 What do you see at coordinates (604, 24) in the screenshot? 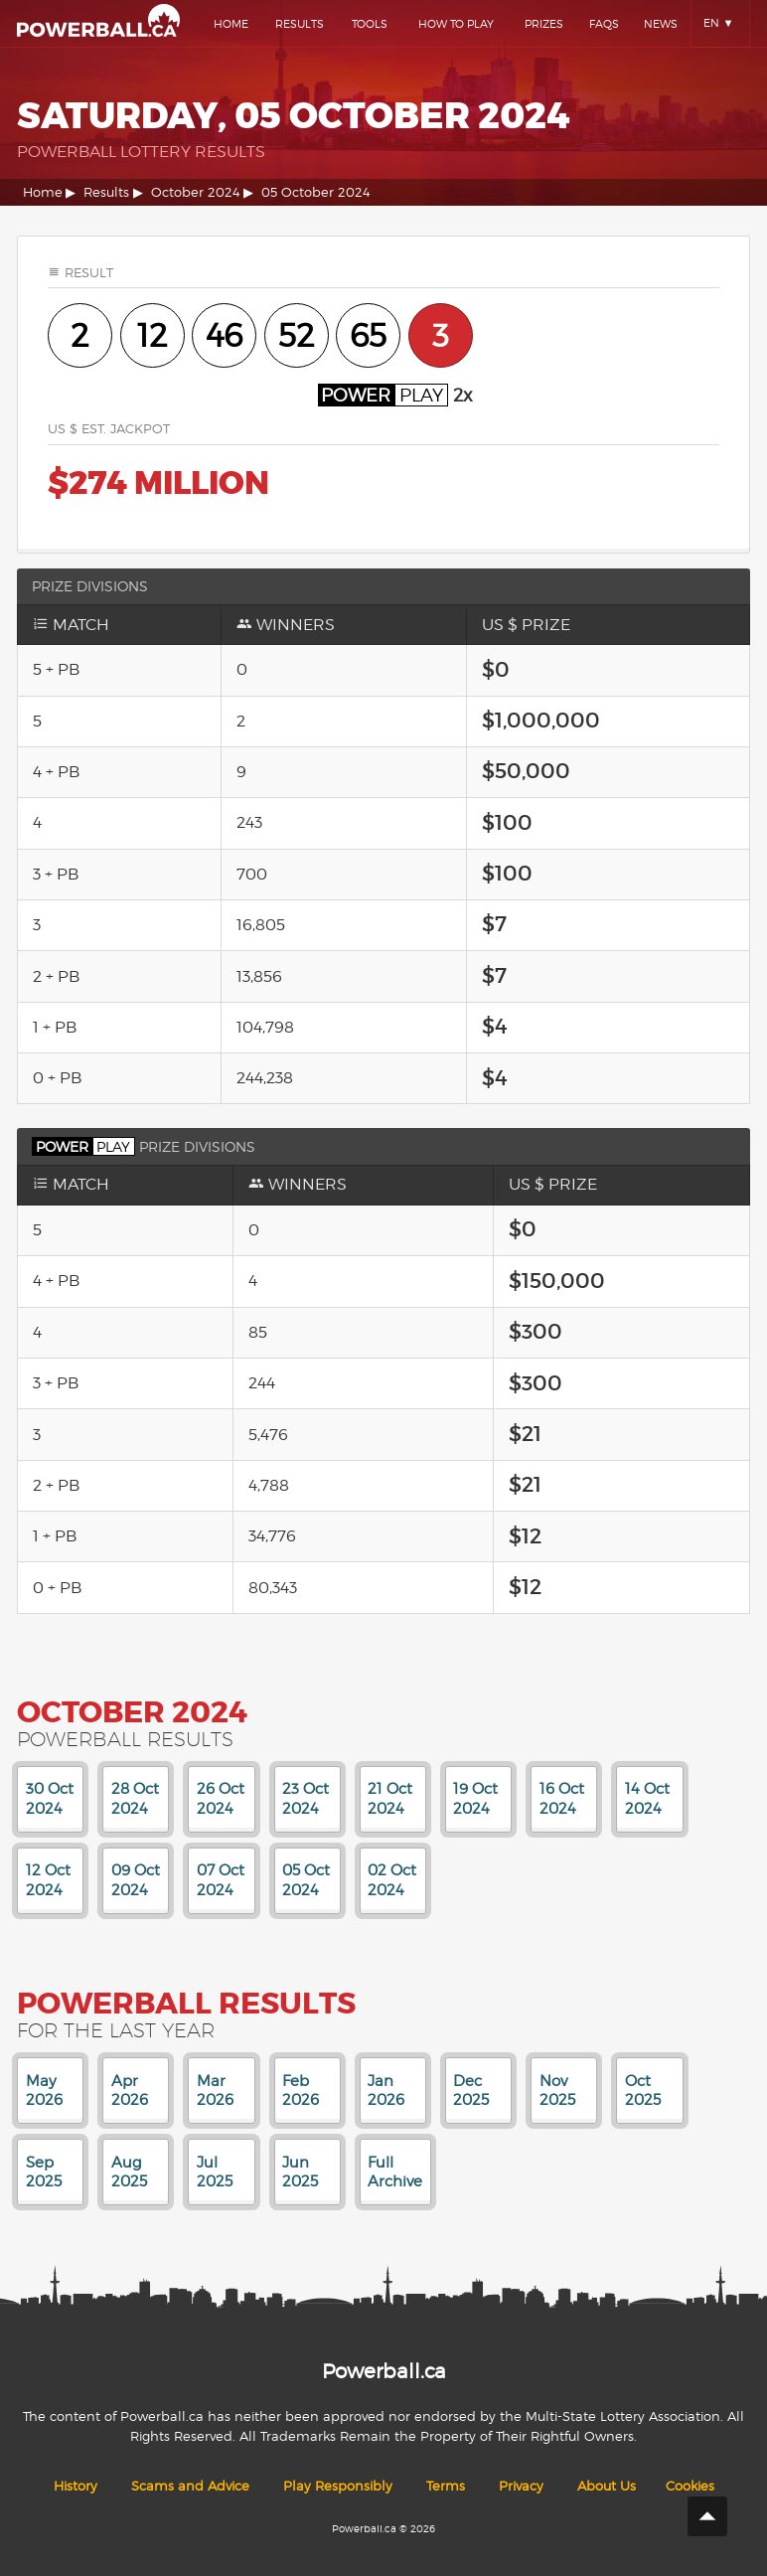
I see `Faqs` at bounding box center [604, 24].